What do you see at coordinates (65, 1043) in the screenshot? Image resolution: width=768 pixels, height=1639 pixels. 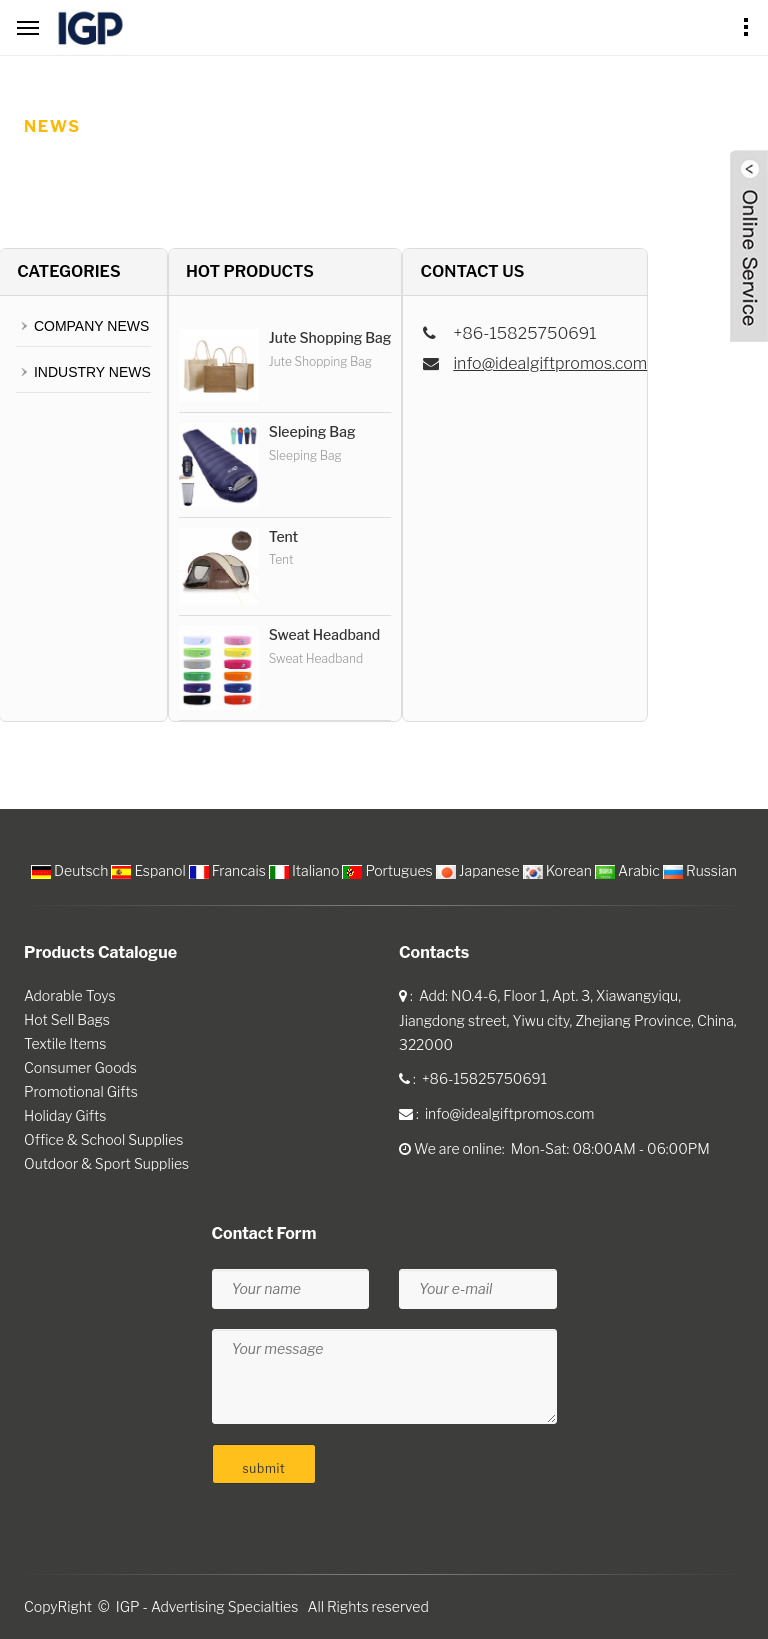 I see `Textile Items` at bounding box center [65, 1043].